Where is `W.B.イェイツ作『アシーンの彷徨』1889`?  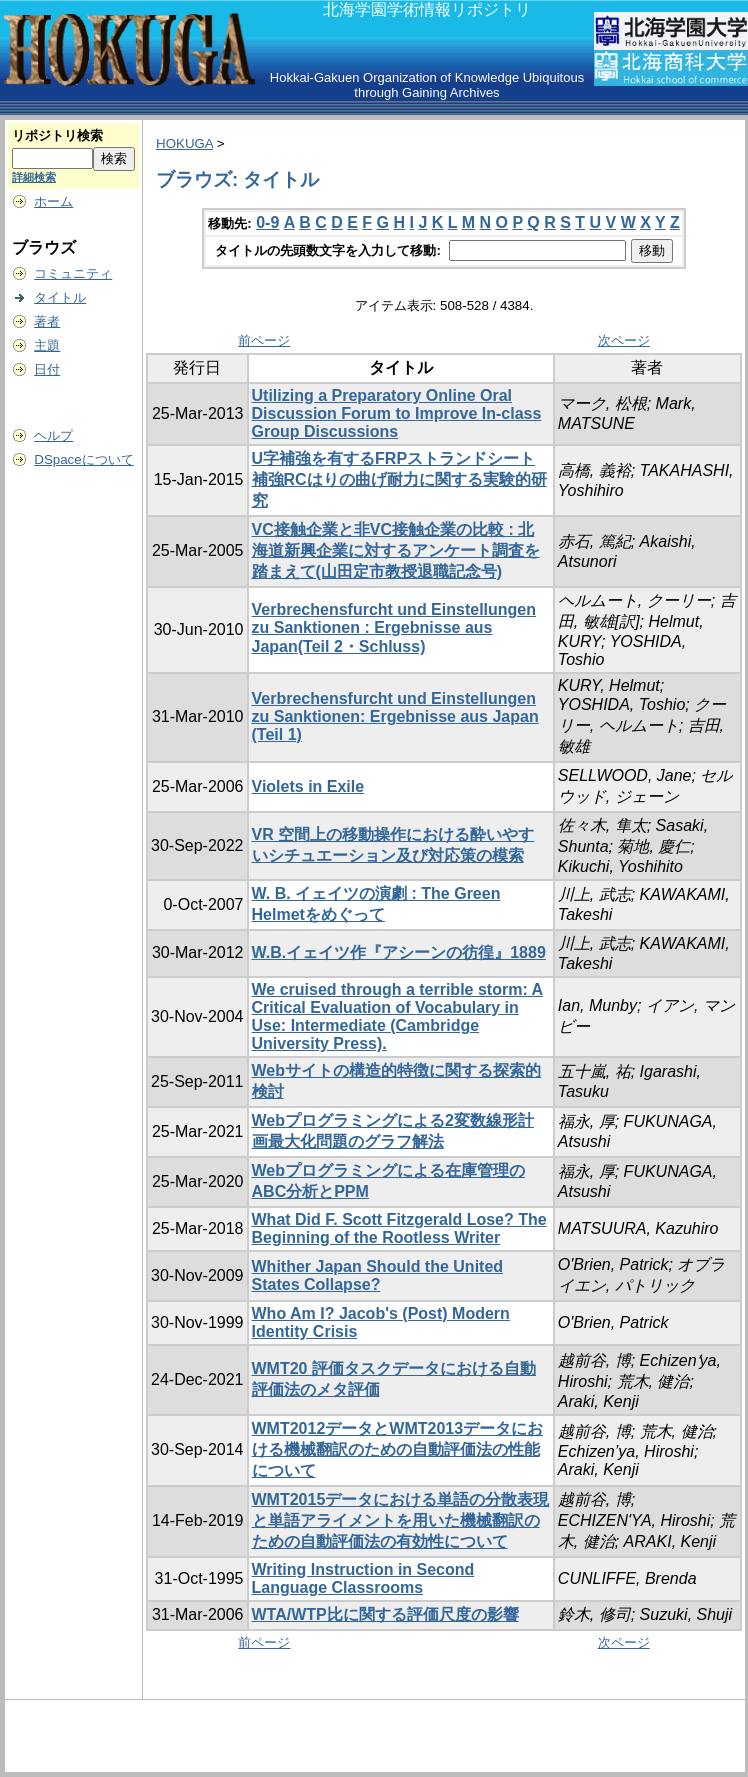
W.B.イェイツ作『アシーンの彷徨』1889 is located at coordinates (399, 952).